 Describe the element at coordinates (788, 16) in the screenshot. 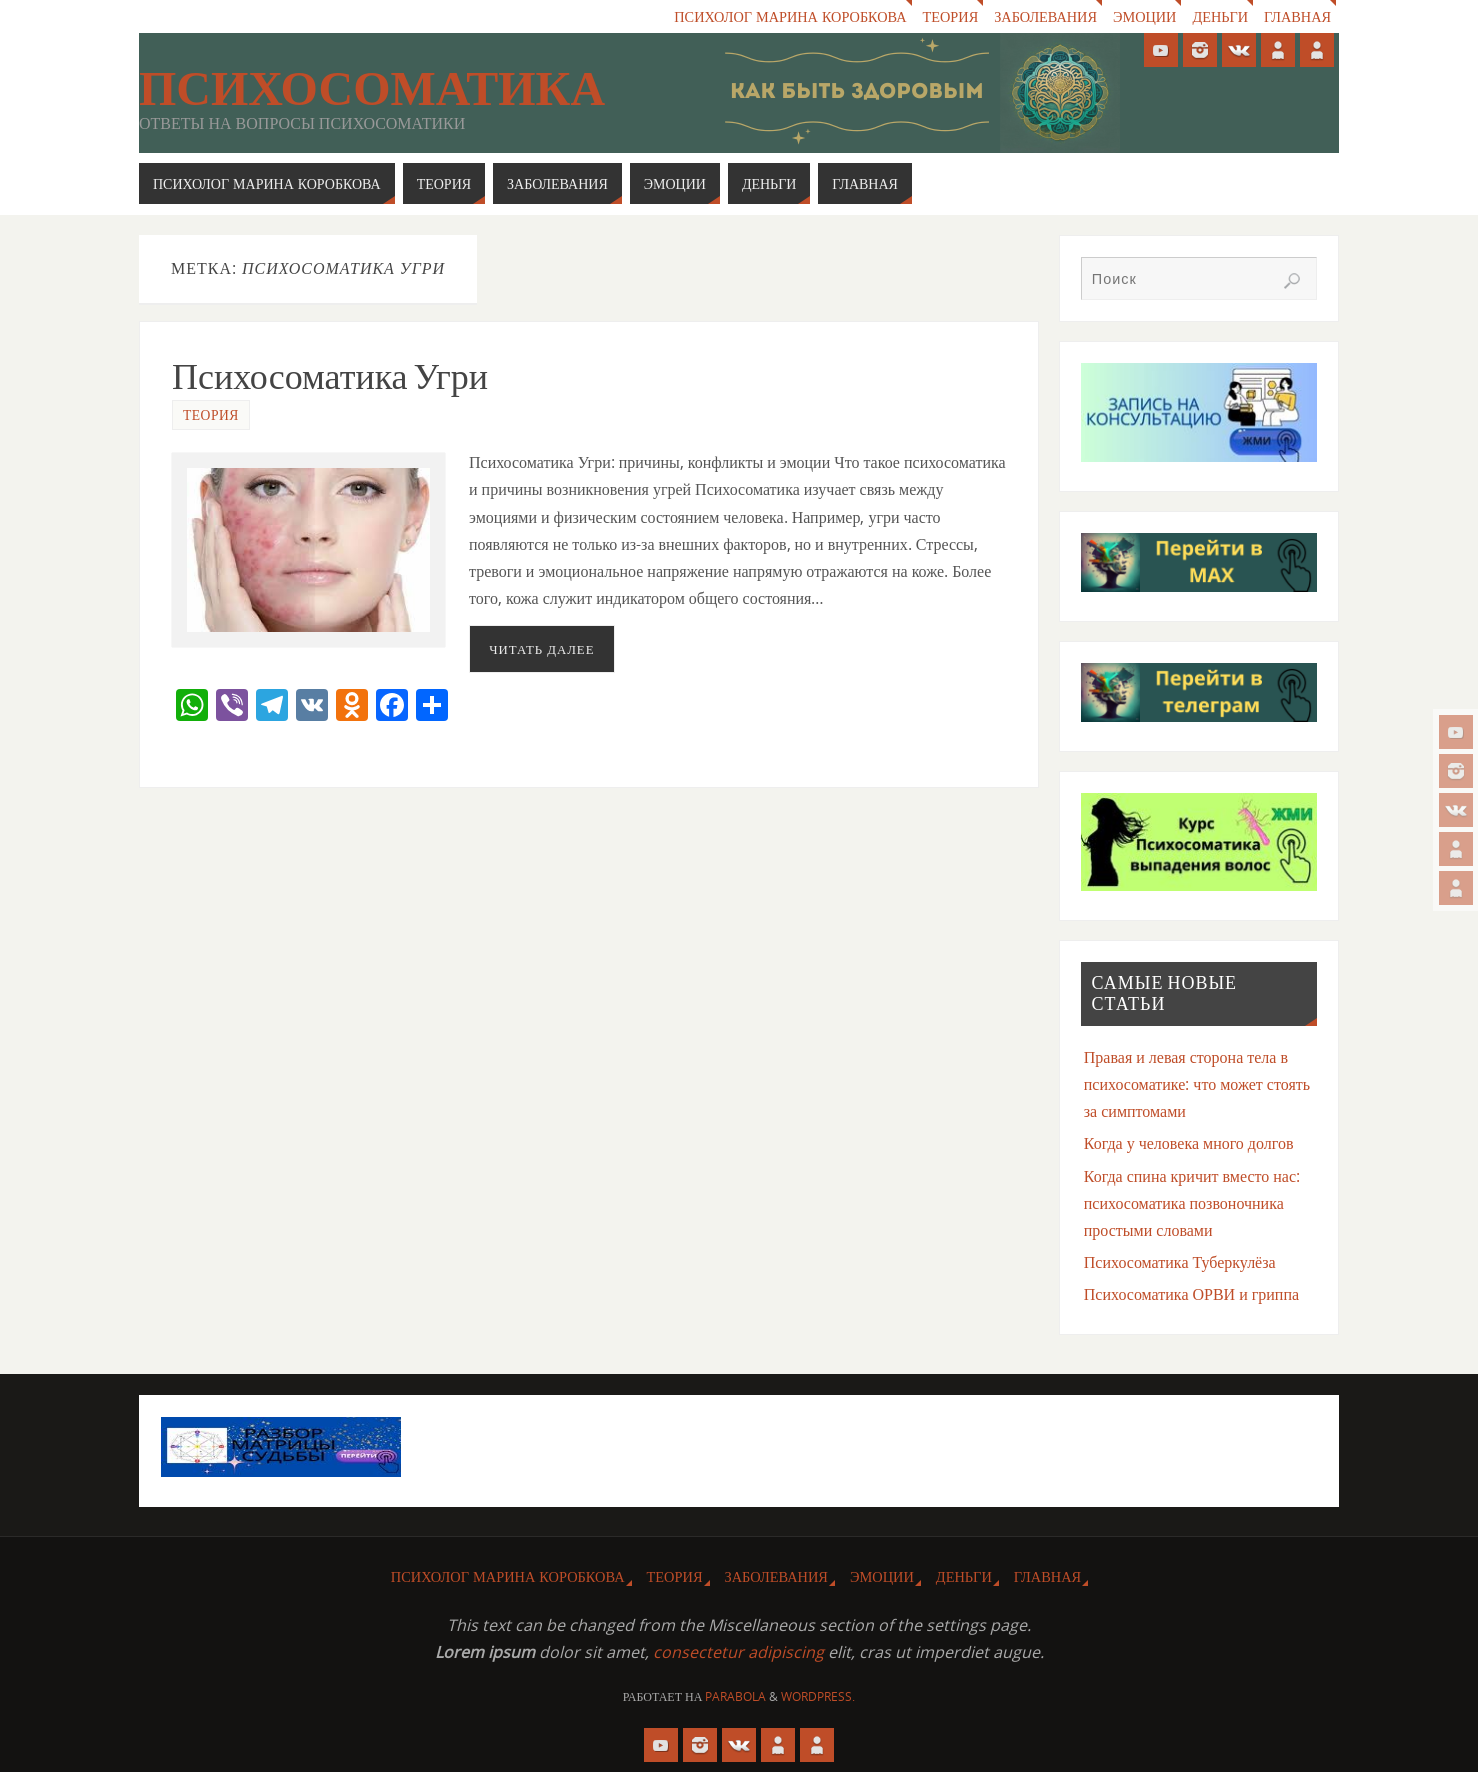

I see `Психолог Марина Коробкова` at that location.